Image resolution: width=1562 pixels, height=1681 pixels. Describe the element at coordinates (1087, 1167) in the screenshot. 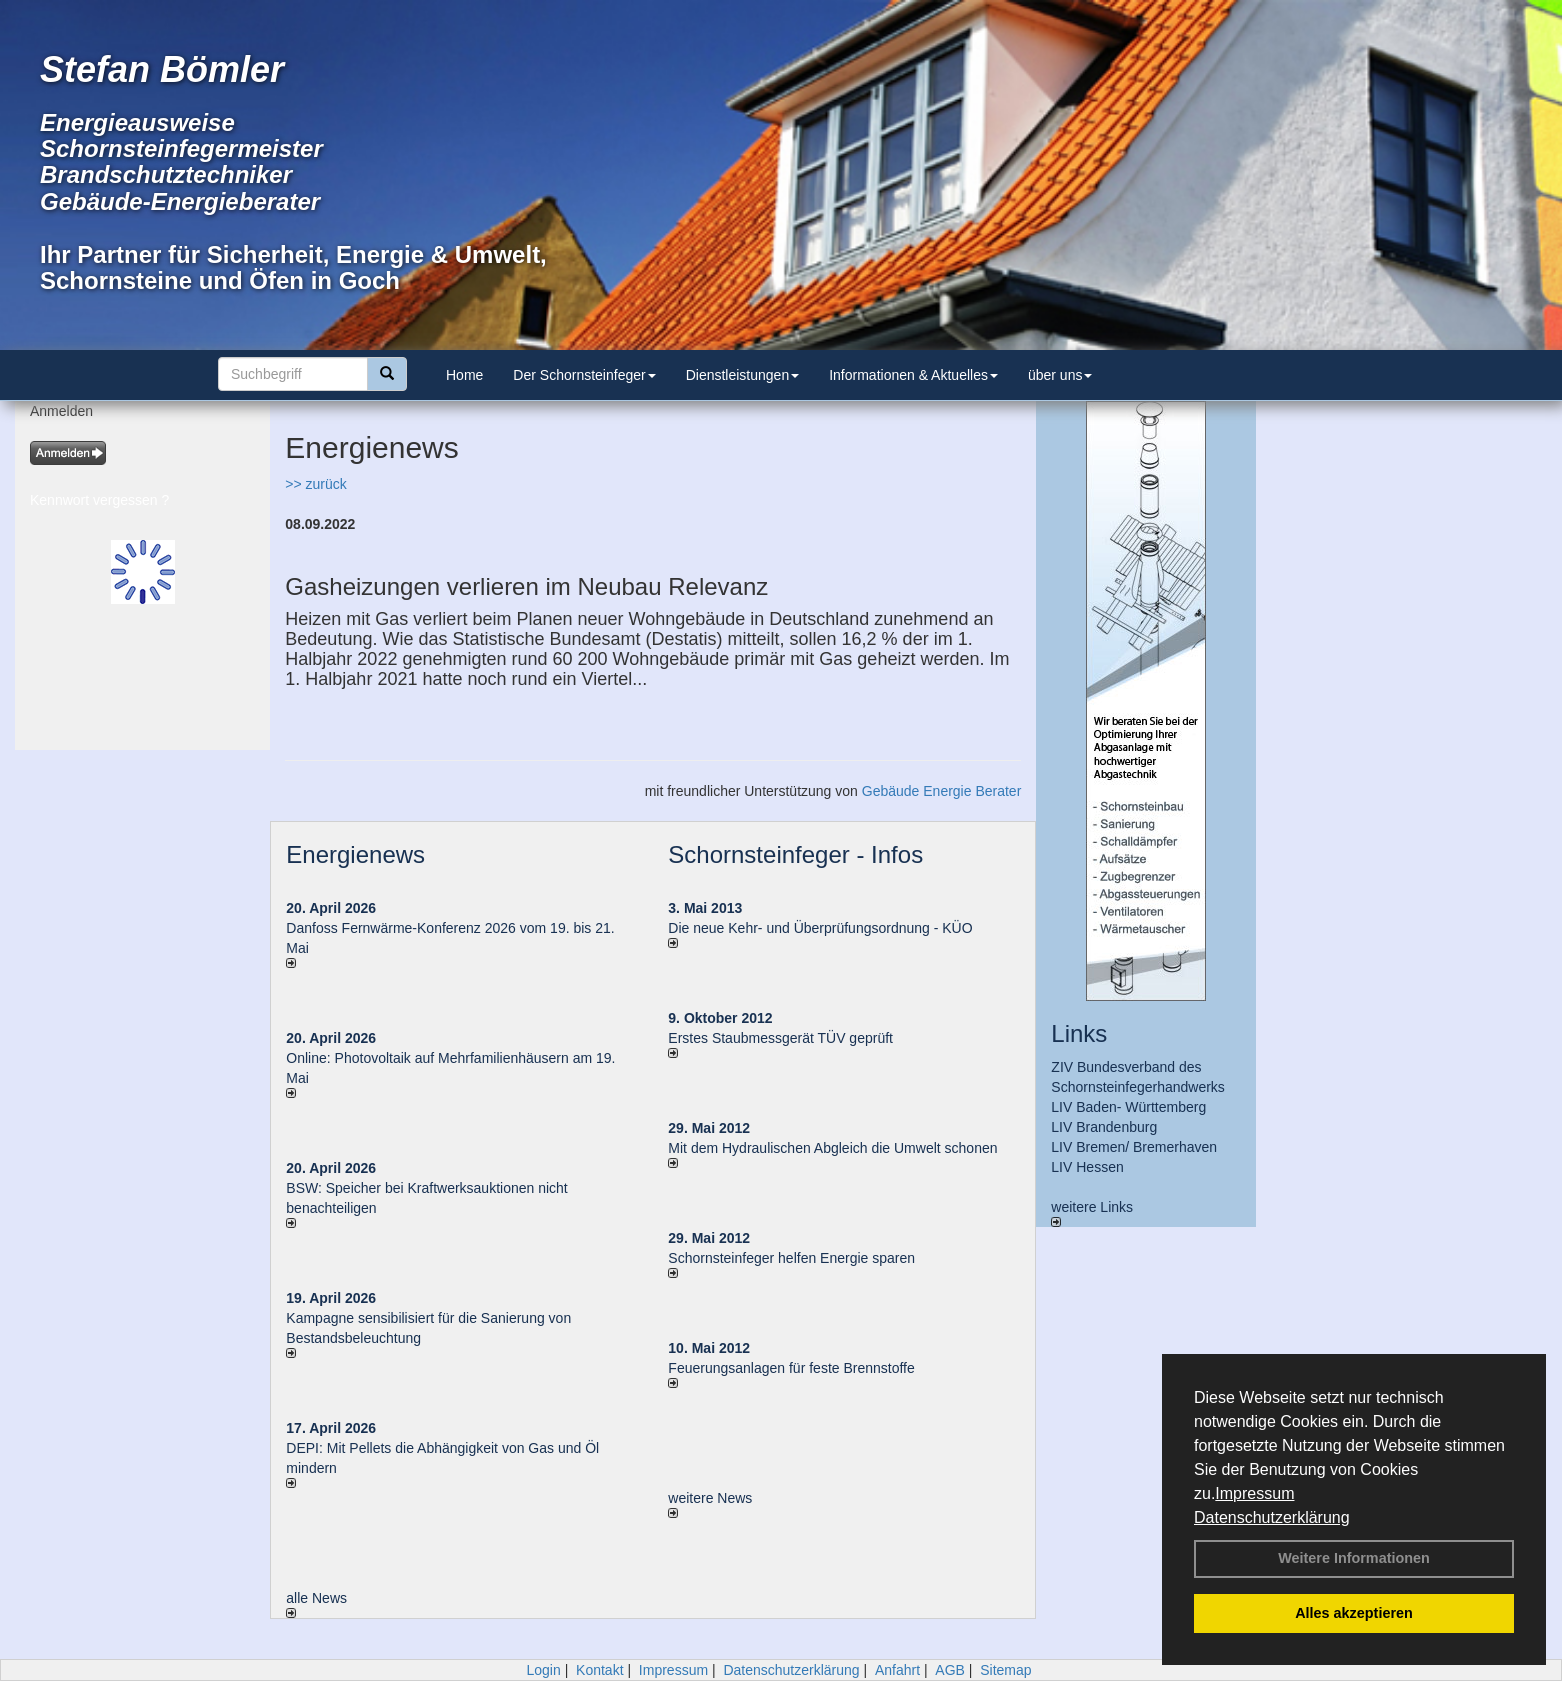

I see `LIV Hessen` at that location.